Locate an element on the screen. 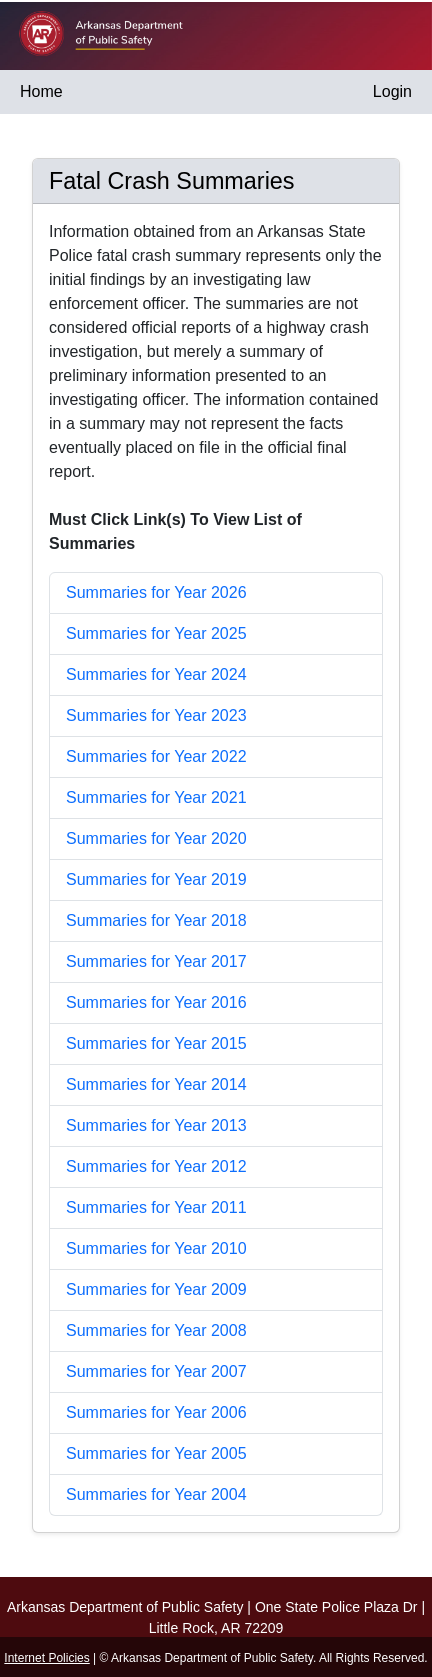 This screenshot has height=1677, width=432. Summaries for Year 2017 is located at coordinates (156, 961).